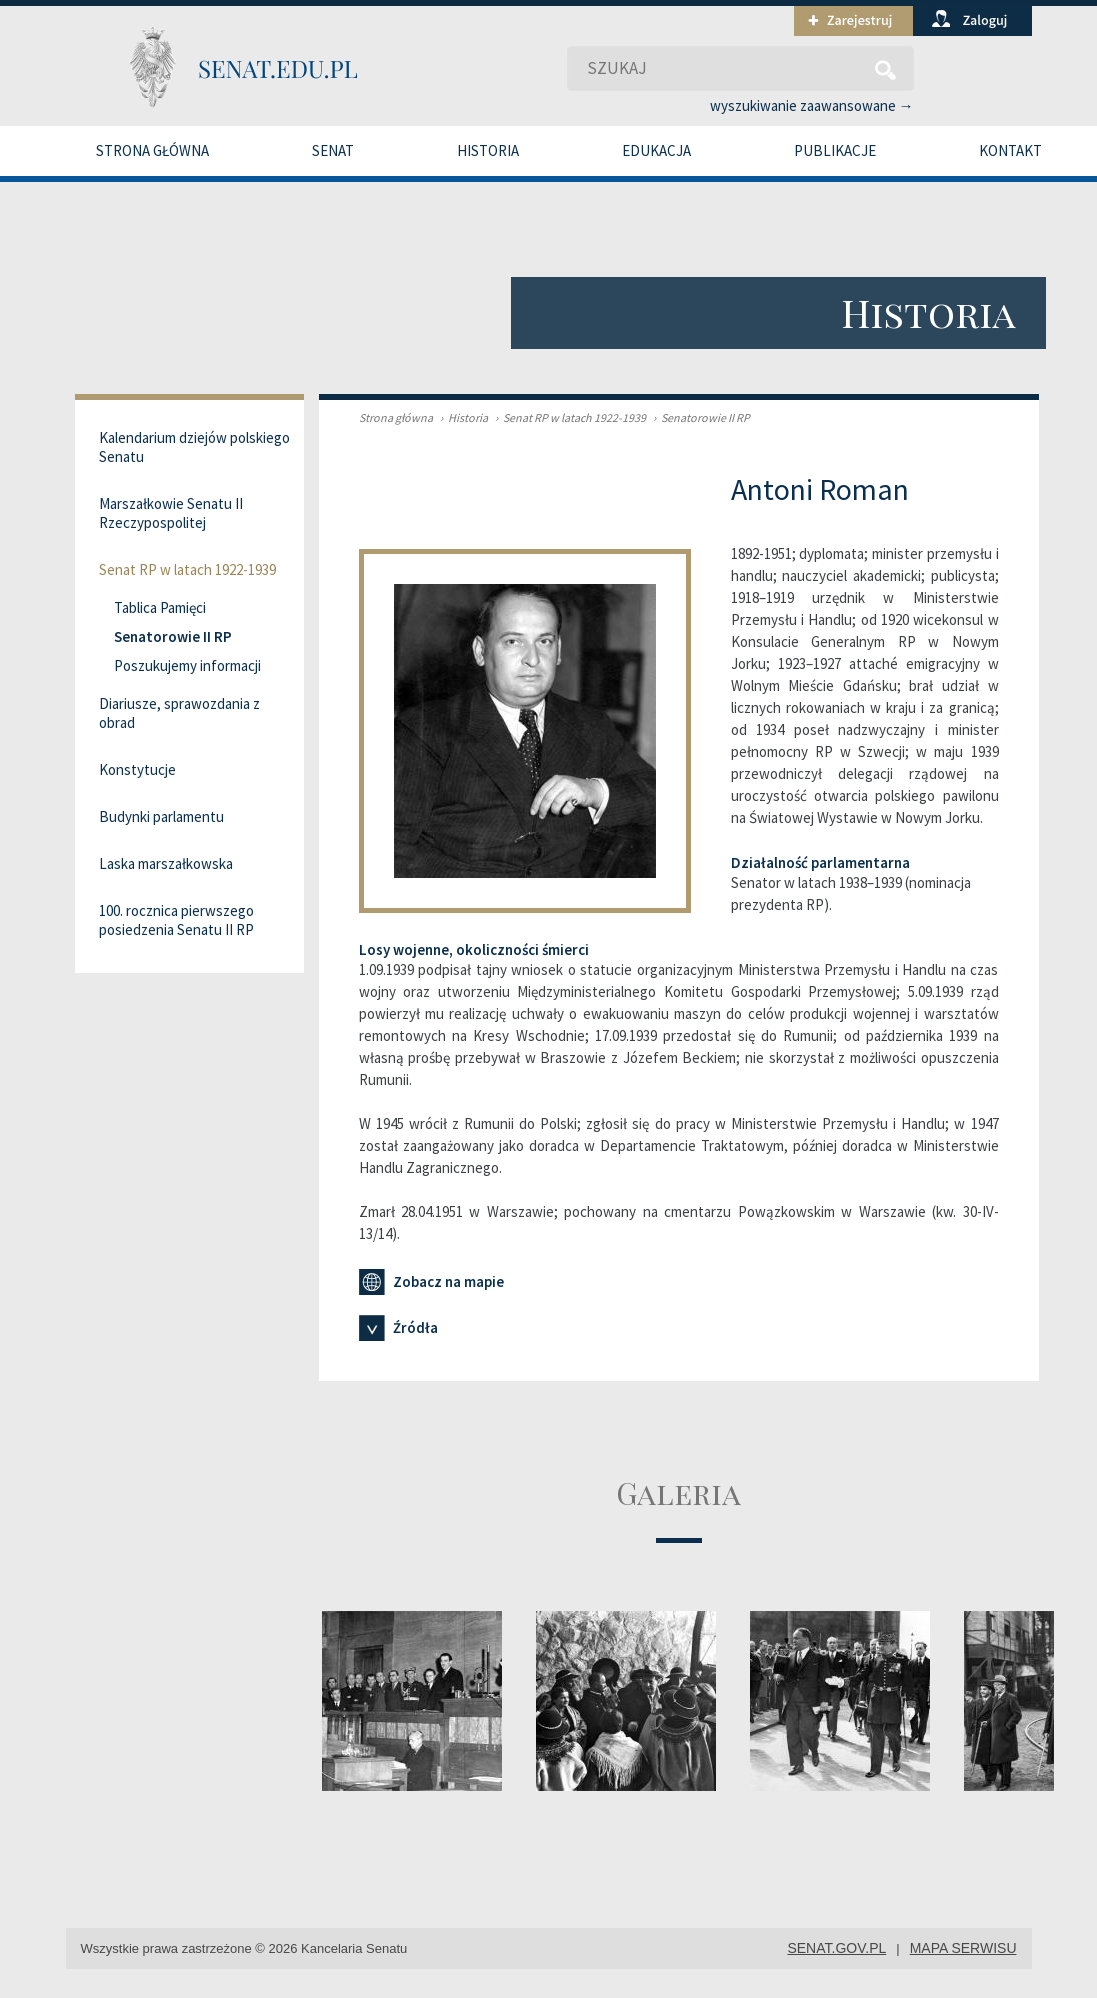 The height and width of the screenshot is (1998, 1097). I want to click on Budynki parlamentu, so click(161, 816).